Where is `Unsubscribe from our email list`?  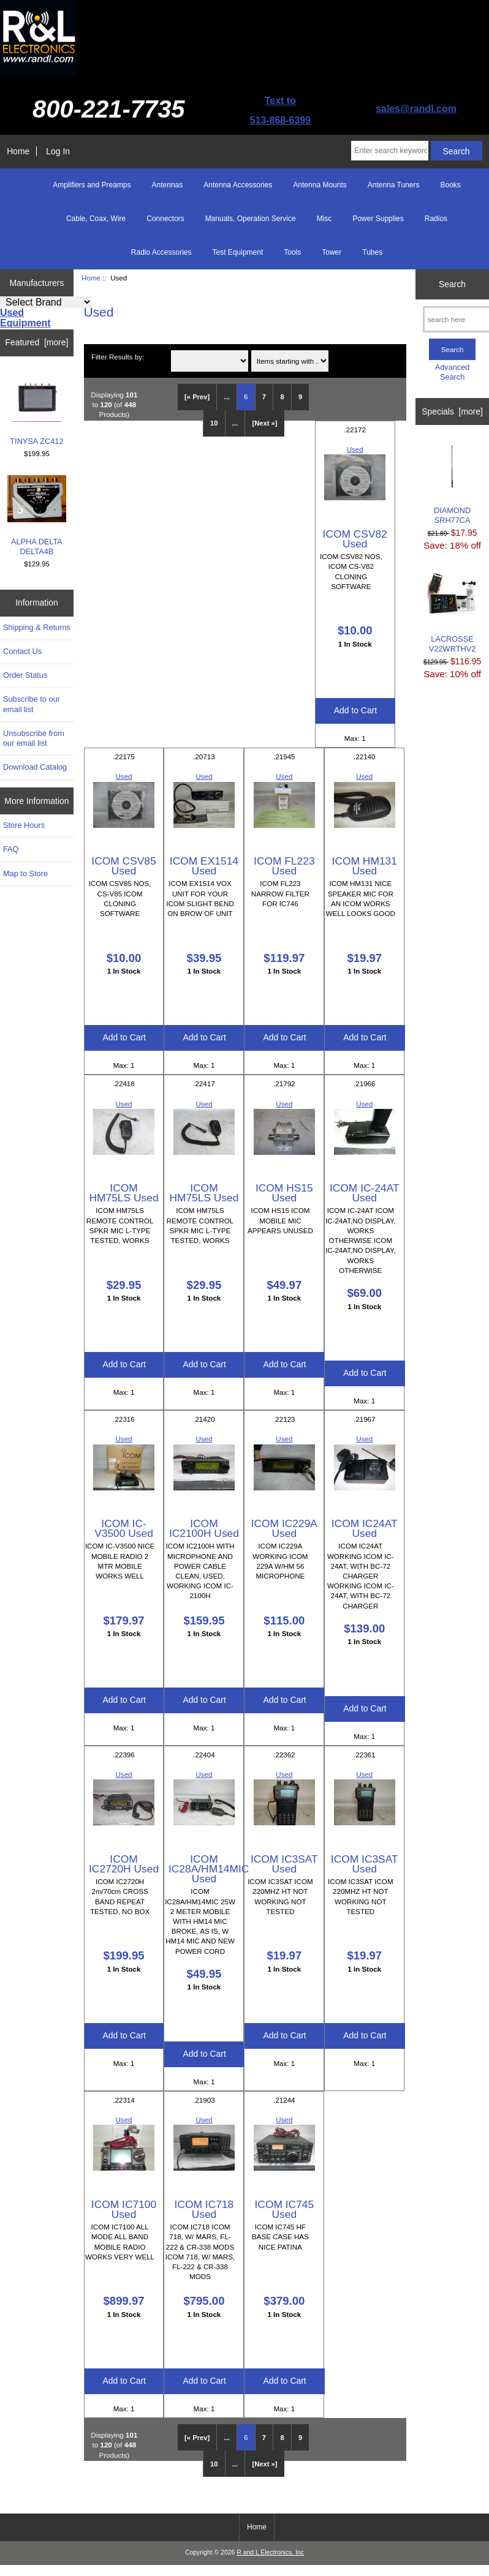 Unsubscribe from our email list is located at coordinates (33, 738).